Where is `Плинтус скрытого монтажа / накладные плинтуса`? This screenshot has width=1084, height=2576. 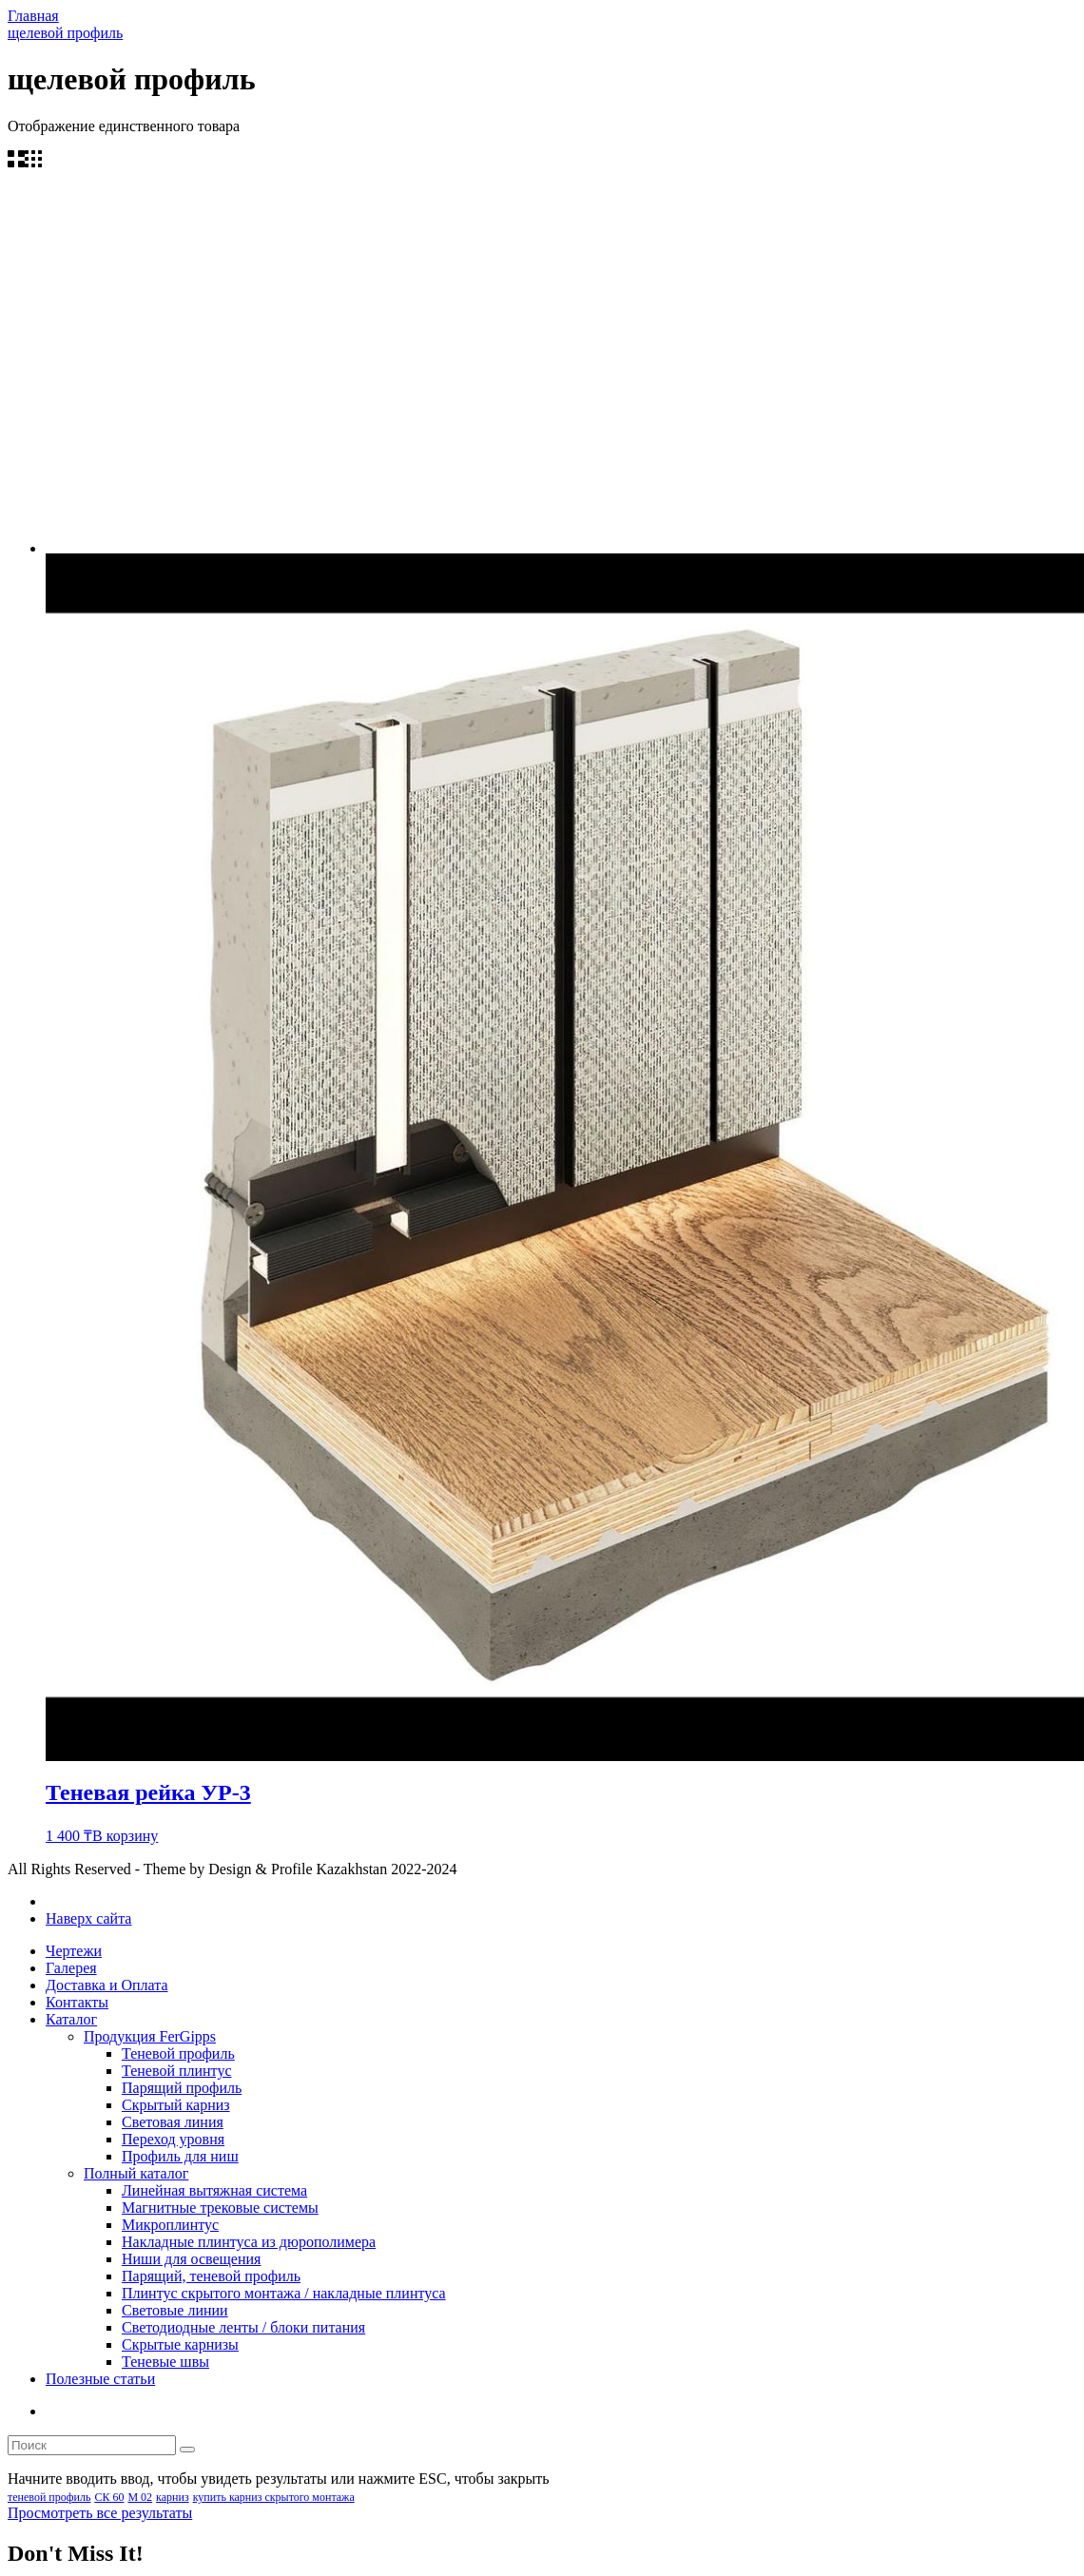 Плинтус скрытого монтажа / накладные плинтуса is located at coordinates (284, 2293).